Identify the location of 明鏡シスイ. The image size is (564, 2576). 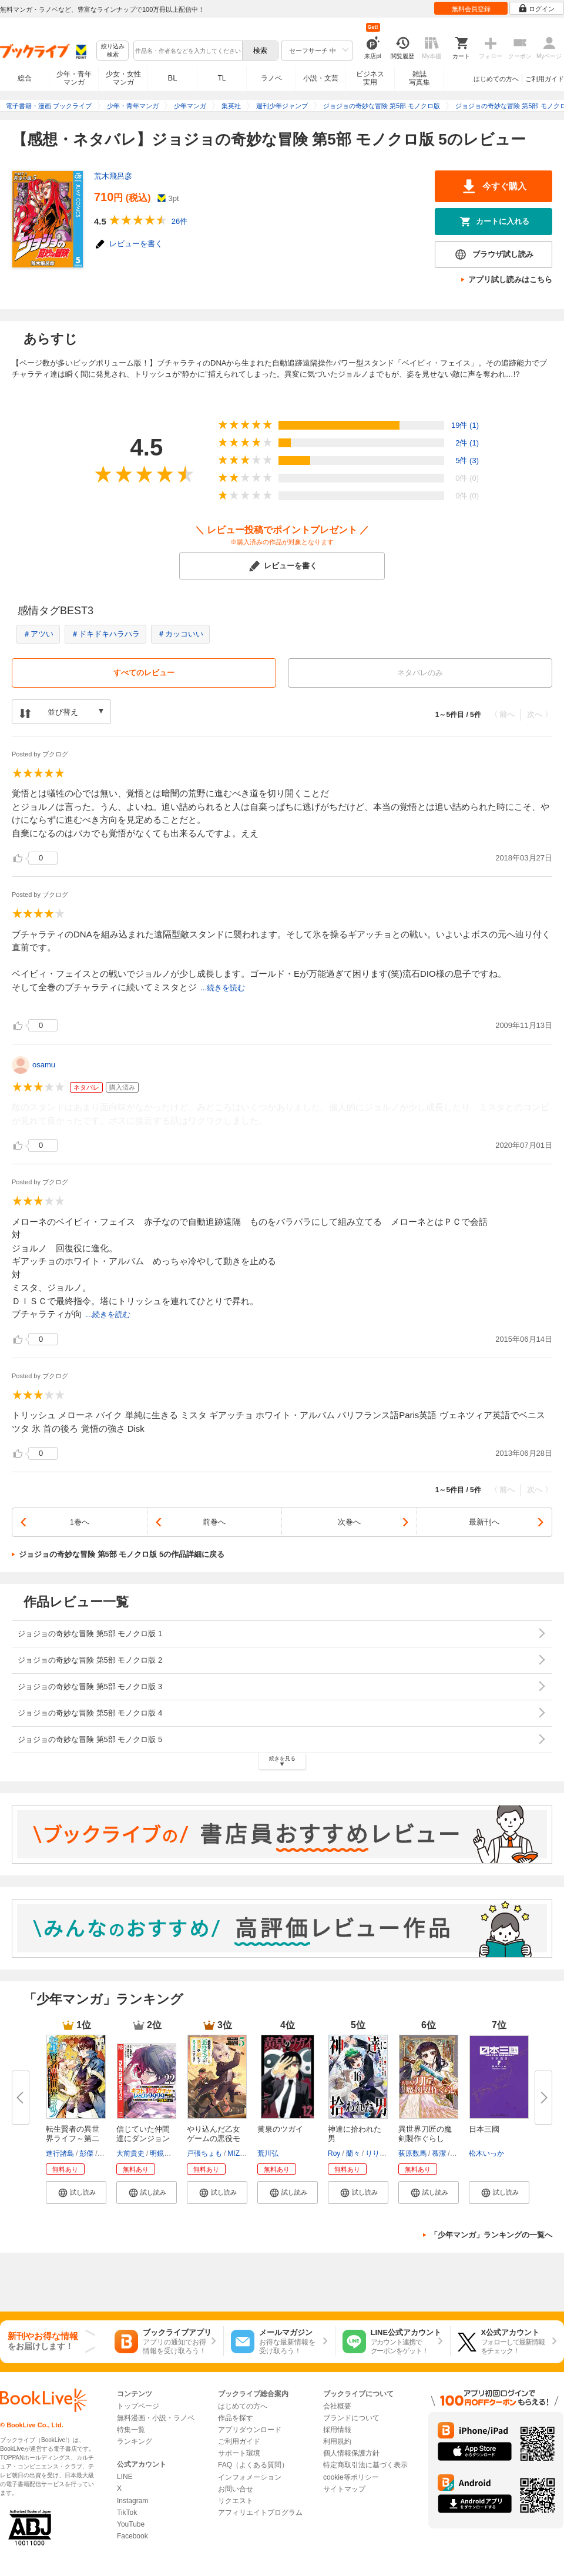
(167, 2153).